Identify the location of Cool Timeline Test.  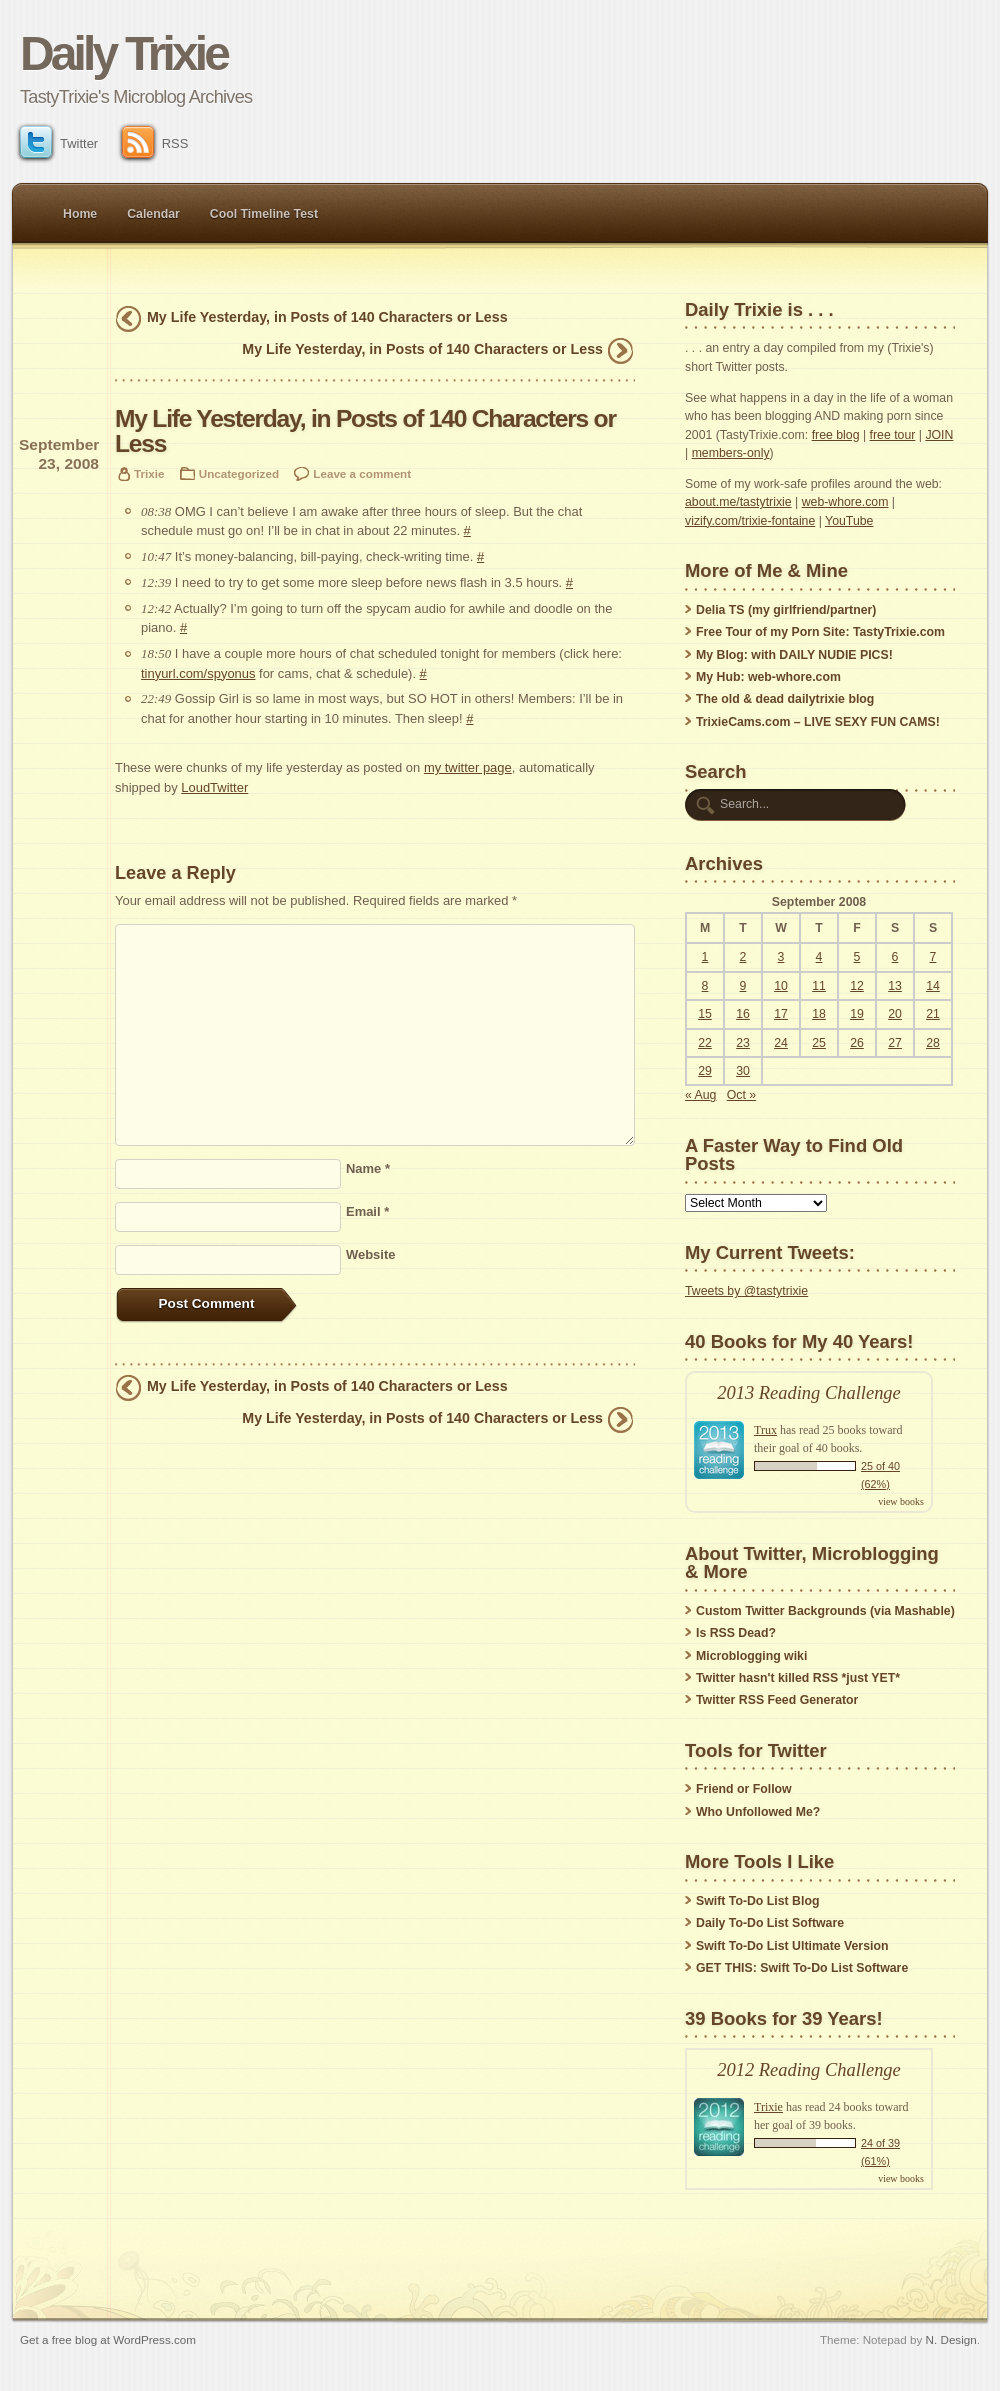
(264, 214).